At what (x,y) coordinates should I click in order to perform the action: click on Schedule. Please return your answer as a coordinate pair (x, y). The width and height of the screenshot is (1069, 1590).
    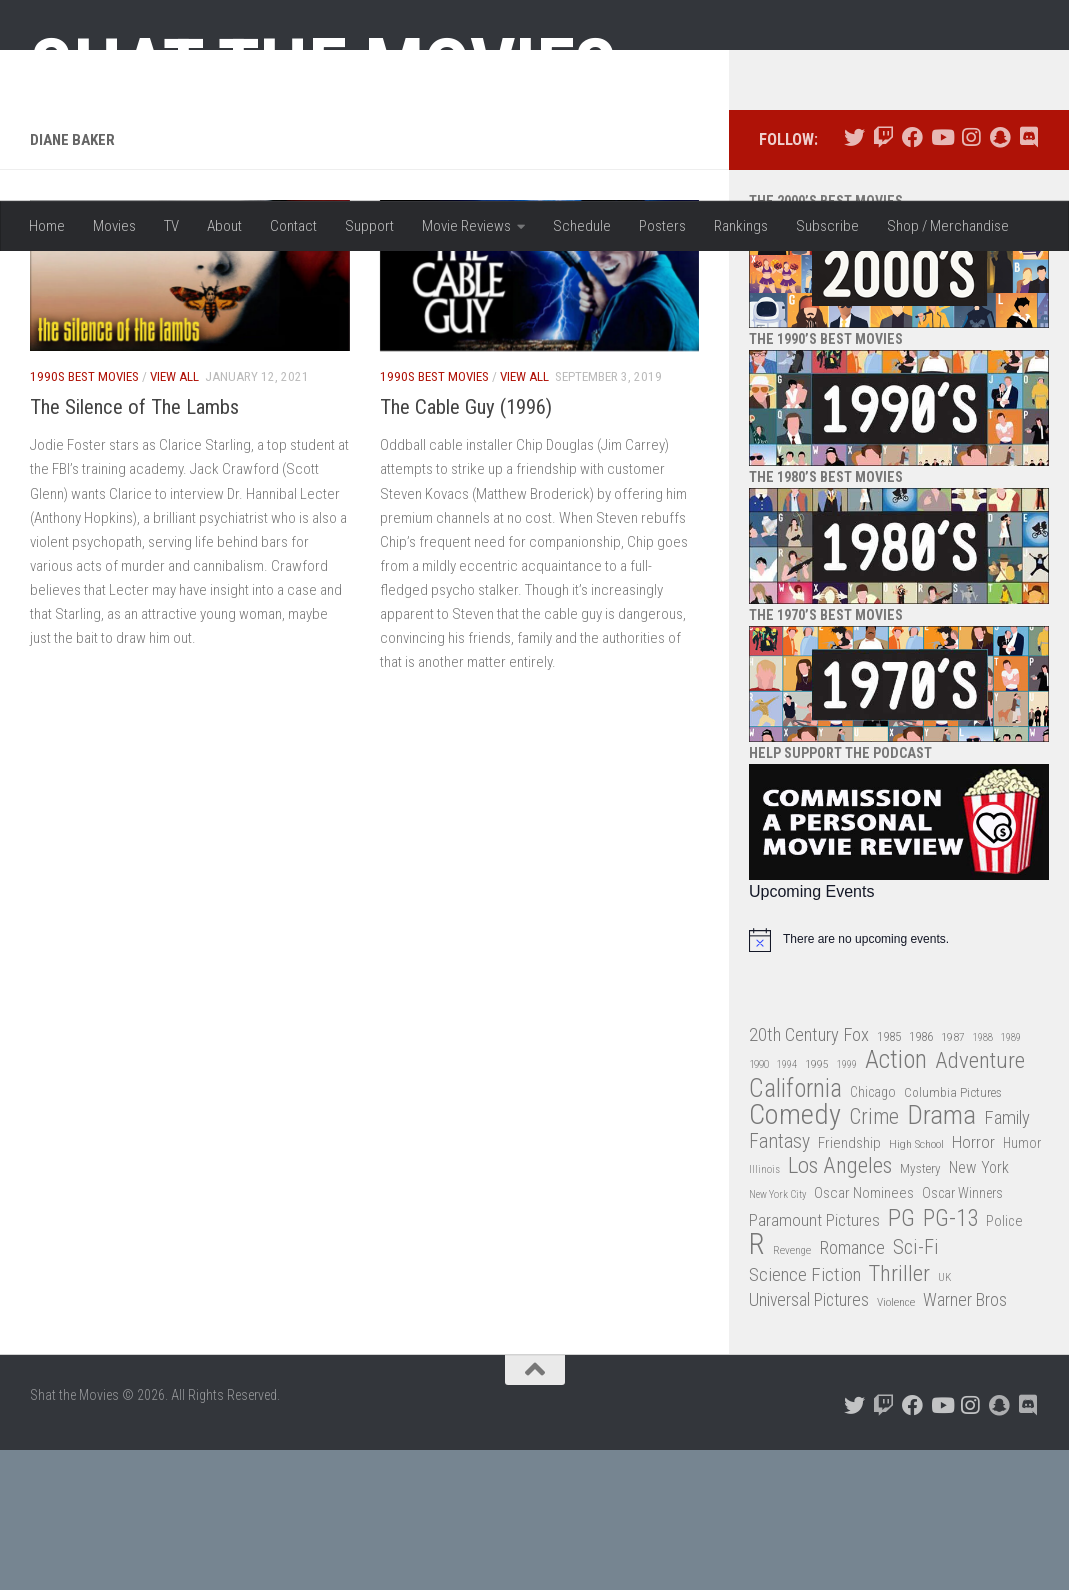
    Looking at the image, I should click on (582, 226).